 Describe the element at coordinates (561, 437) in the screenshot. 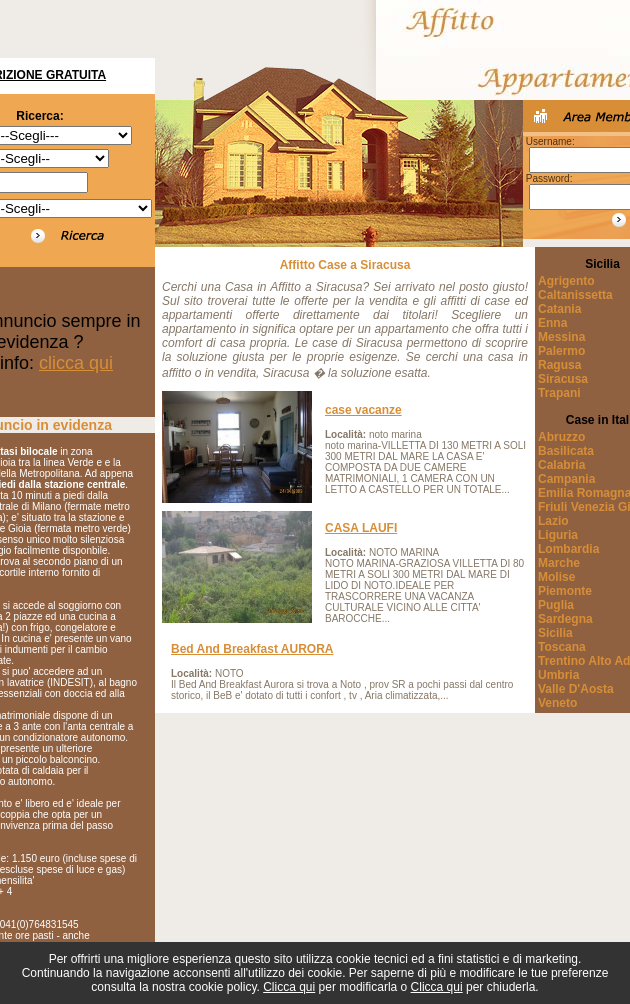

I see `Abruzzo` at that location.